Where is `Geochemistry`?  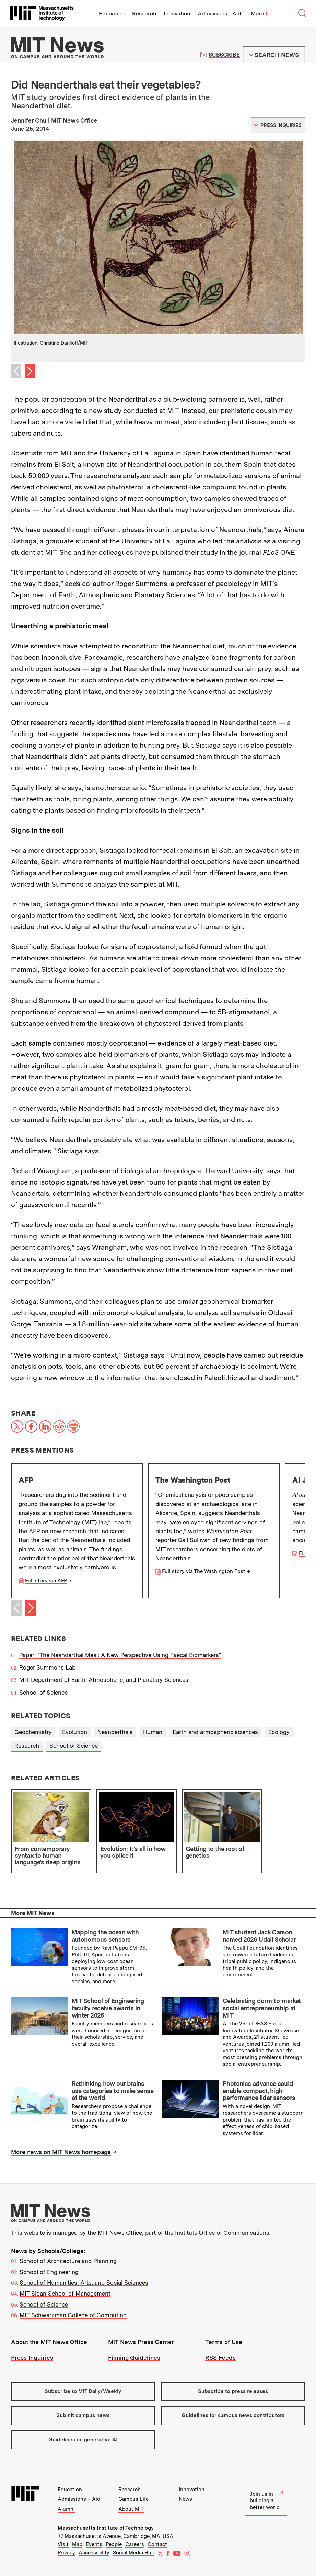 Geochemistry is located at coordinates (33, 1732).